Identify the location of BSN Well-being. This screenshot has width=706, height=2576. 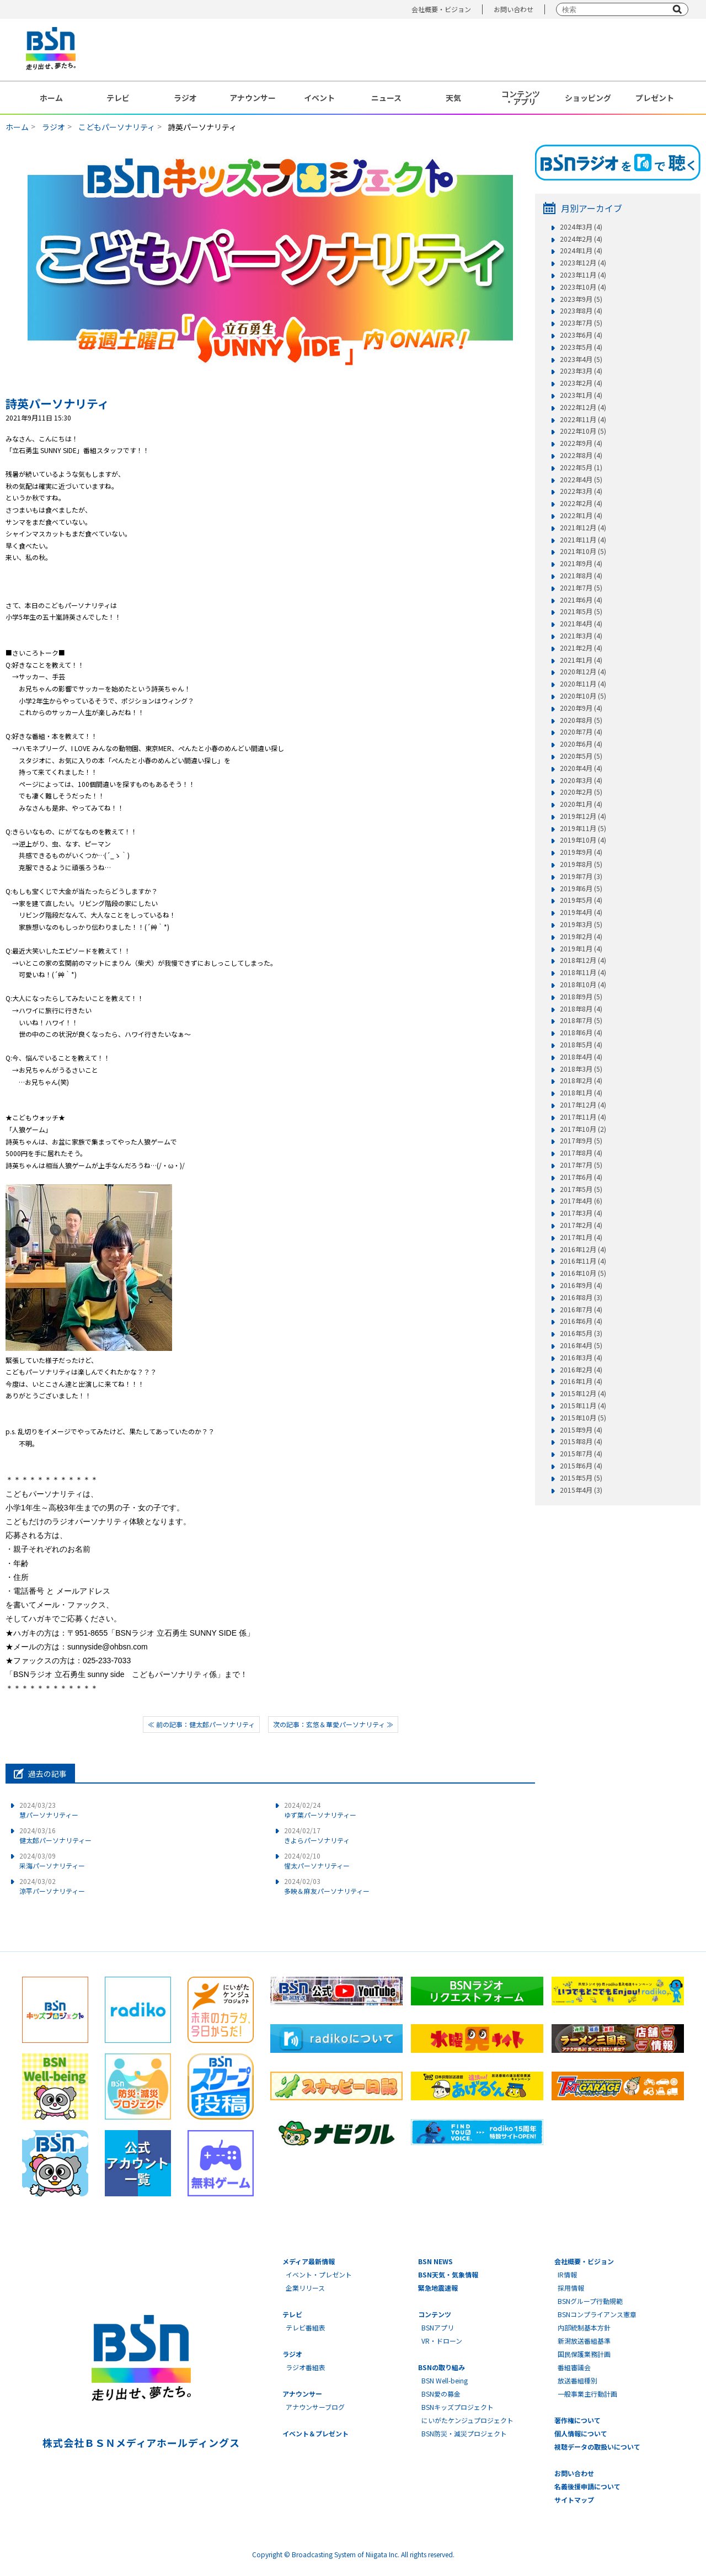
(444, 2380).